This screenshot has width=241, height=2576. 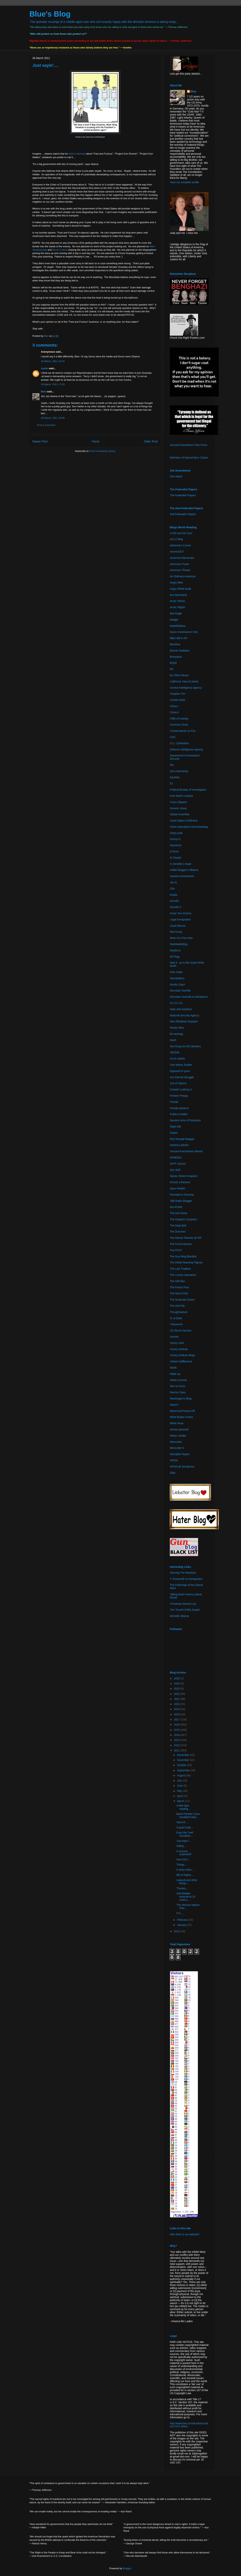 I want to click on Violent Indifference, so click(x=181, y=1361).